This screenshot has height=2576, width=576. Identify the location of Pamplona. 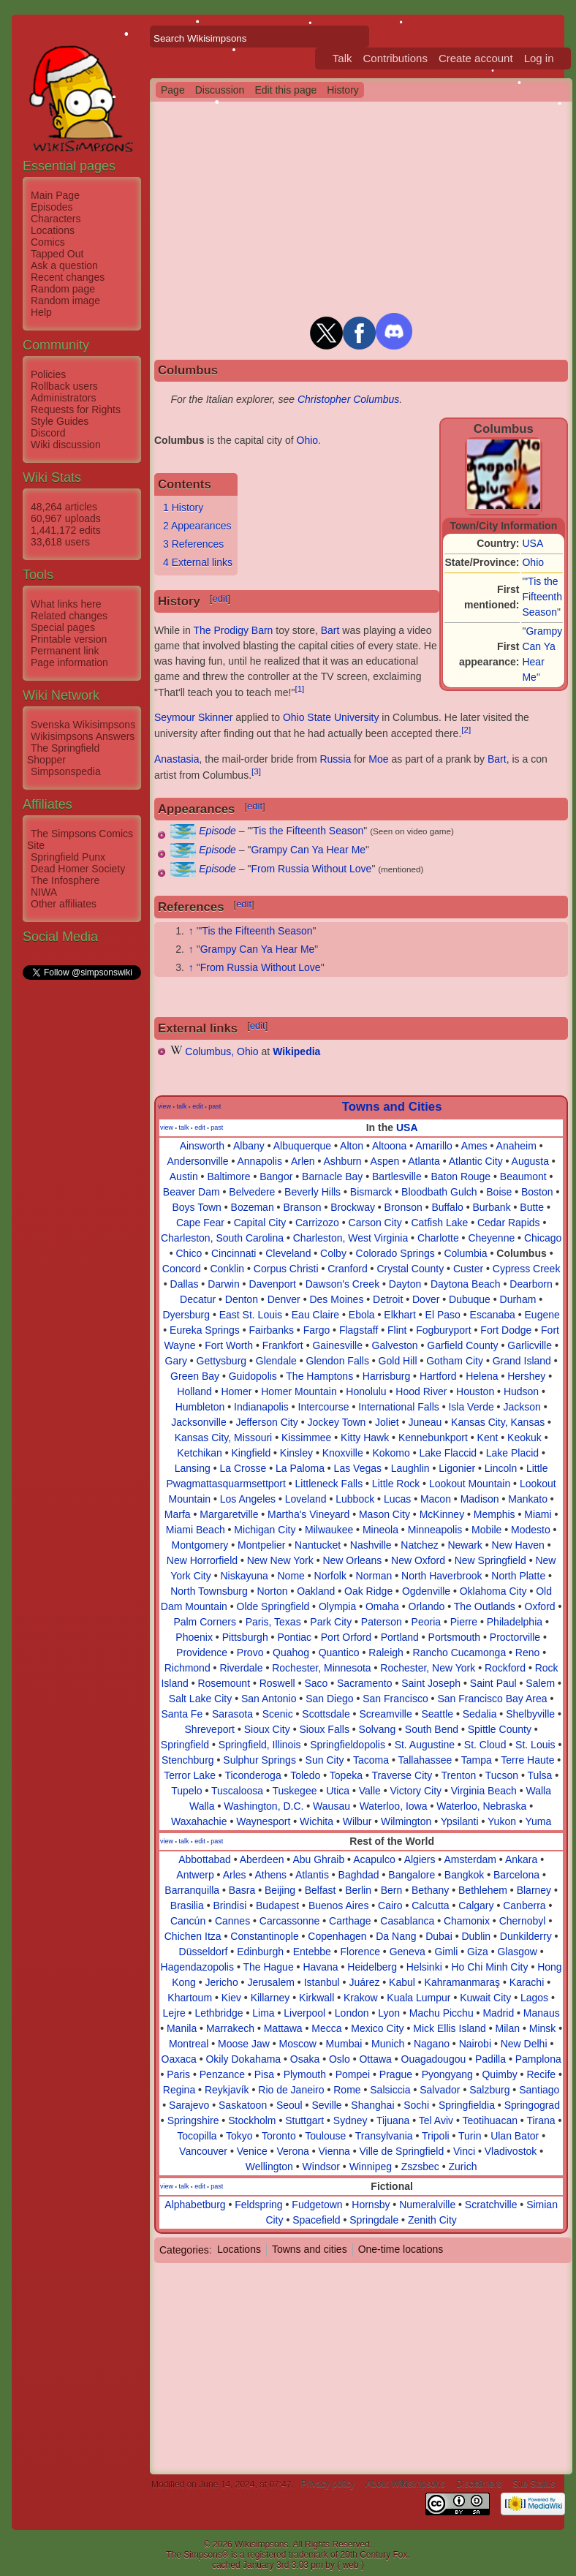
(538, 2059).